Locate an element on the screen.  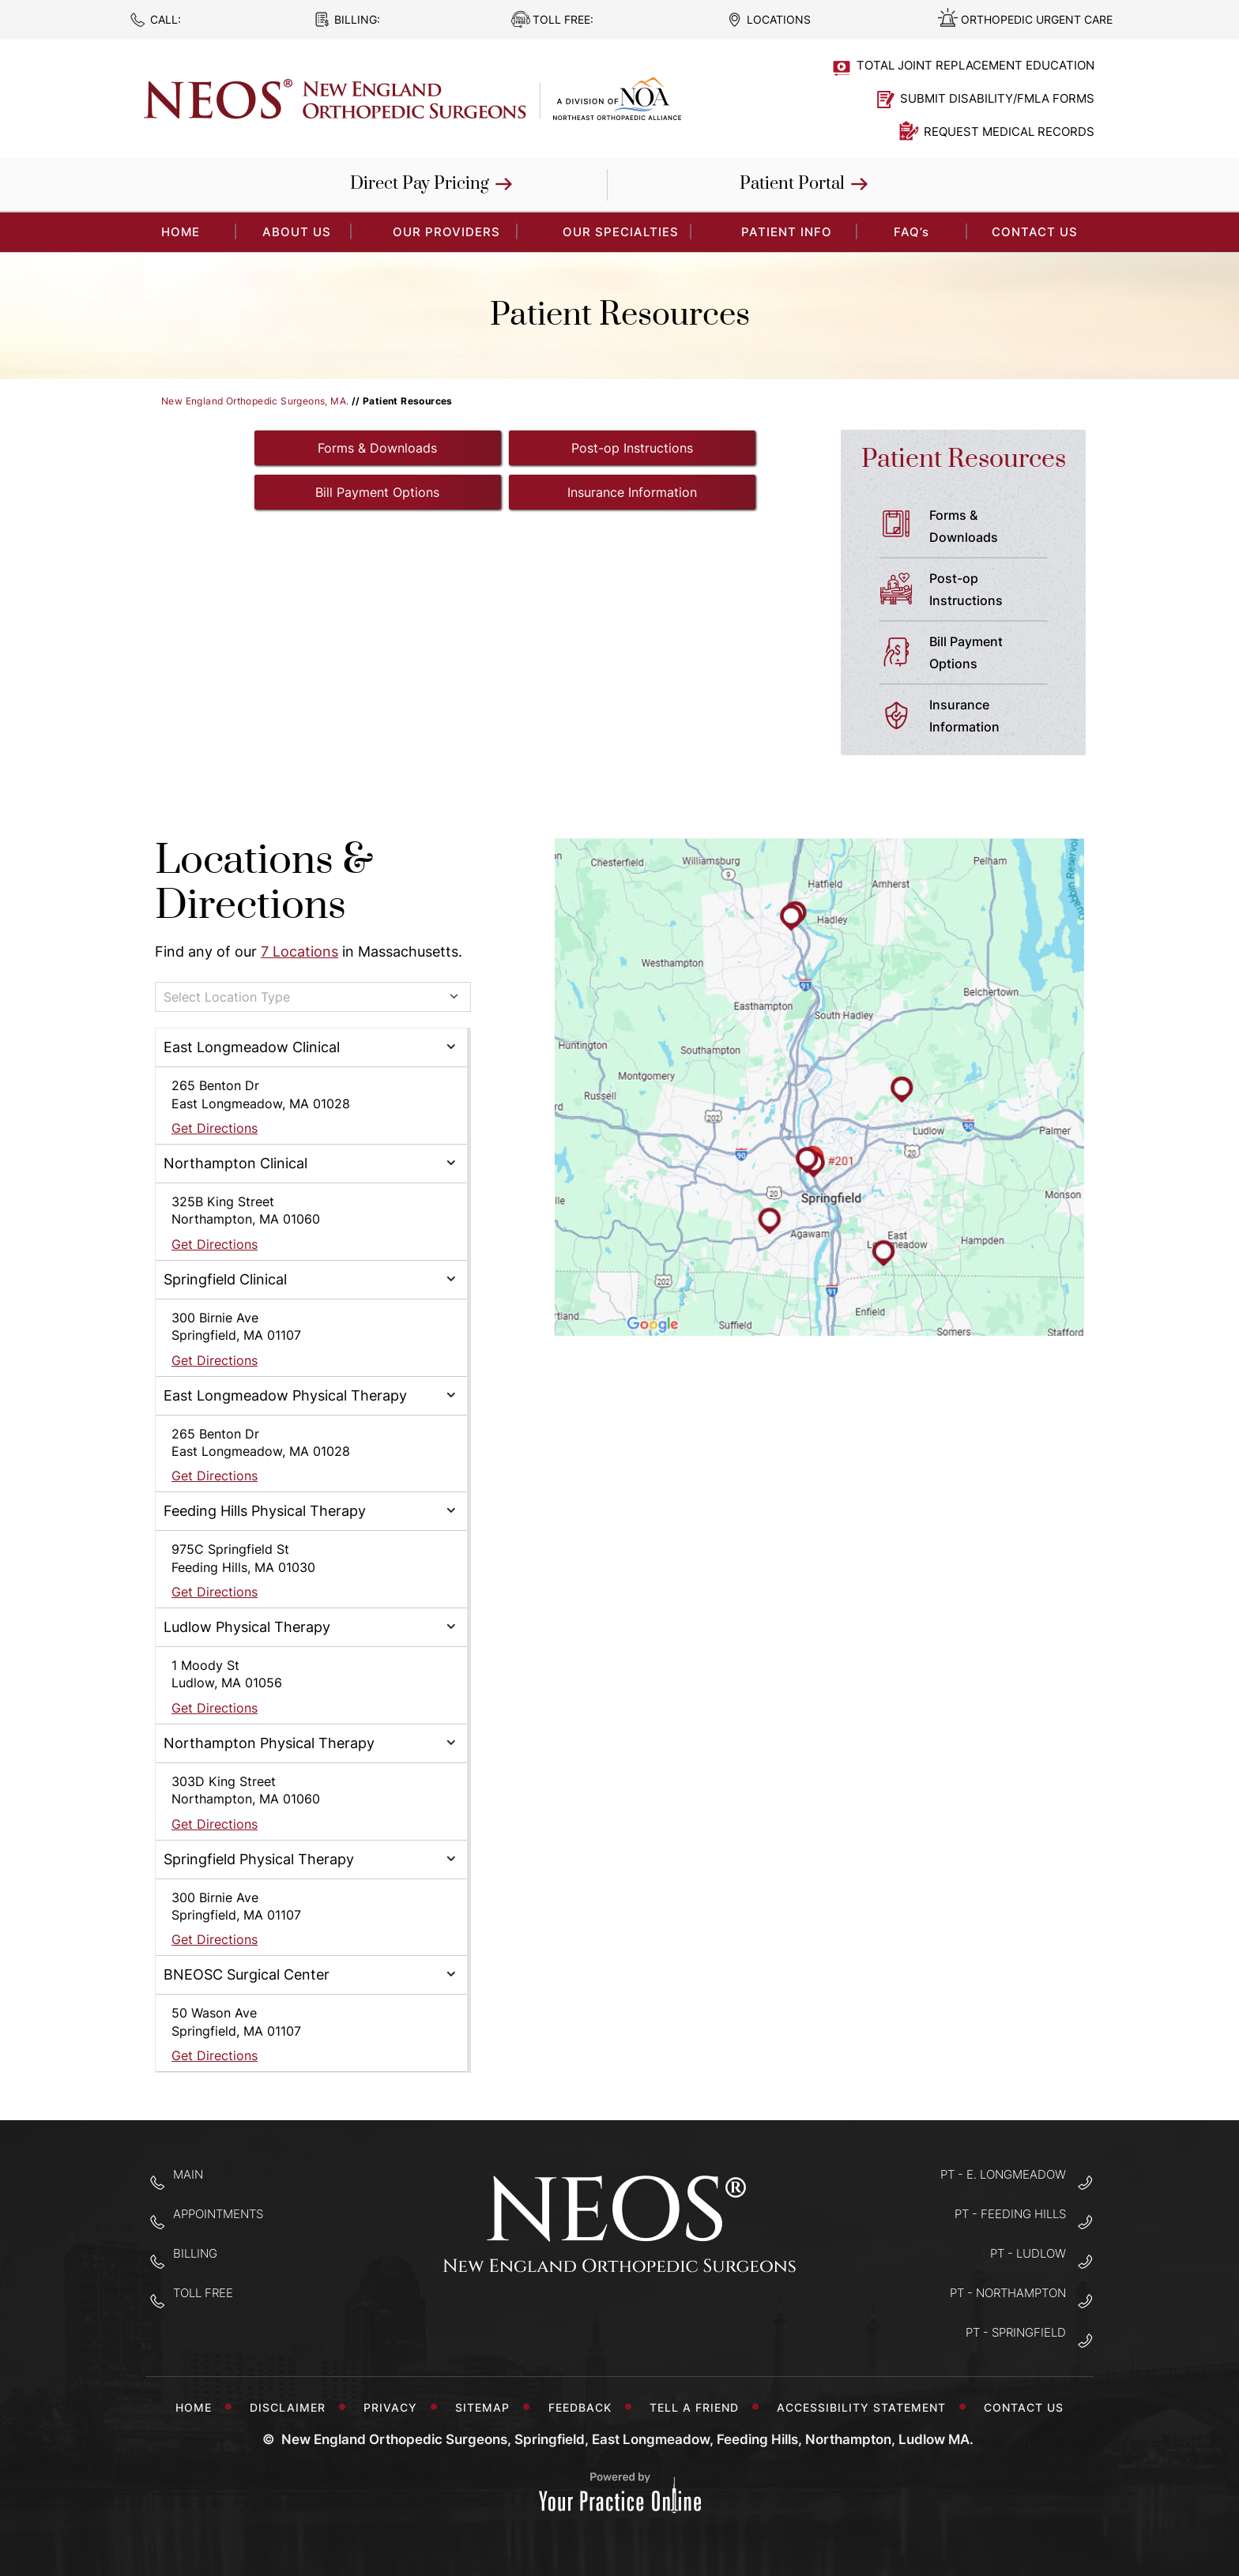
Get Directions is located at coordinates (214, 1128).